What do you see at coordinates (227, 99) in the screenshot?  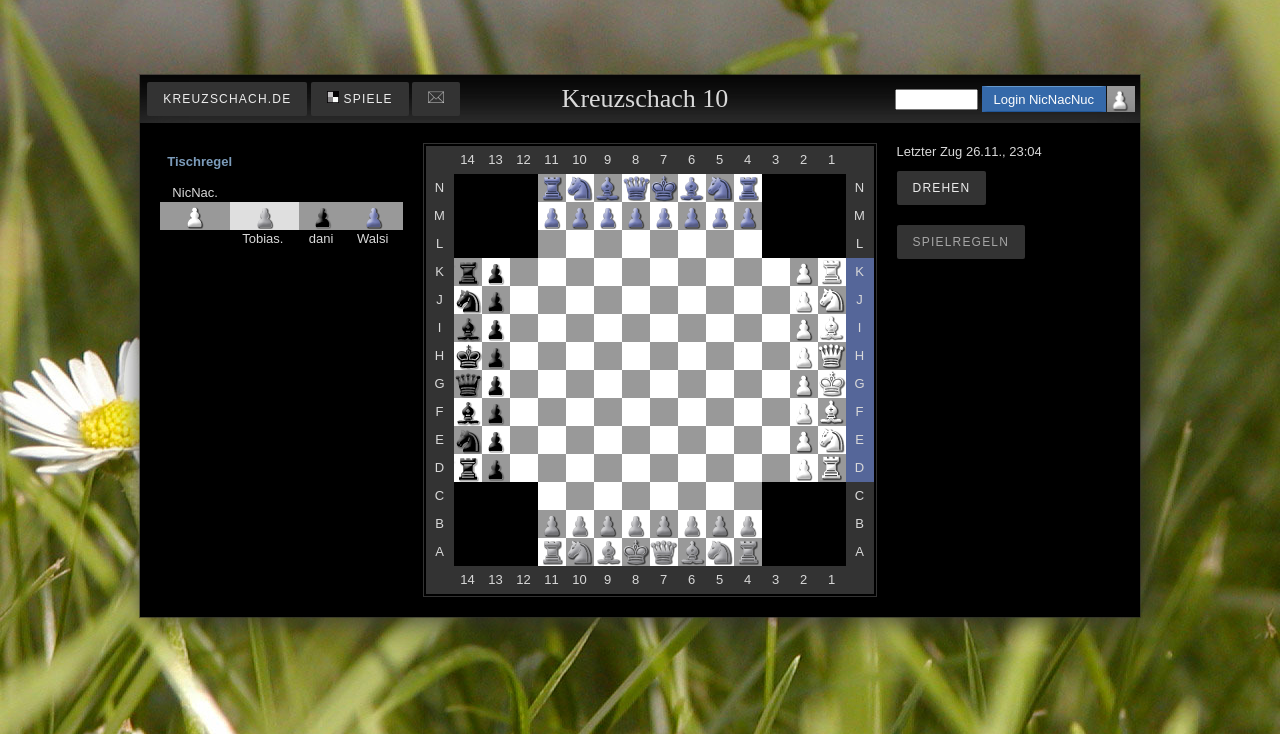 I see `kreuzschach.de` at bounding box center [227, 99].